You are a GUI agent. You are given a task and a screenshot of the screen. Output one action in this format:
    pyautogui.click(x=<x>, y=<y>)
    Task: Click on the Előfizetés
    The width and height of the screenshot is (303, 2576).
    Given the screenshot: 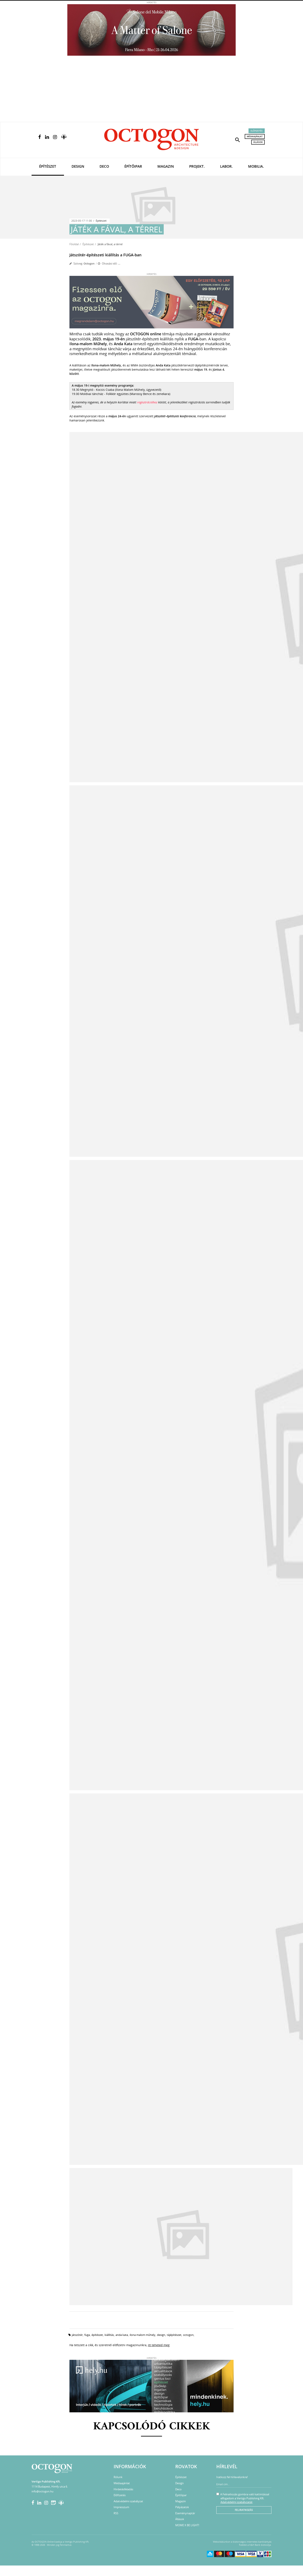 What is the action you would take?
    pyautogui.click(x=257, y=130)
    